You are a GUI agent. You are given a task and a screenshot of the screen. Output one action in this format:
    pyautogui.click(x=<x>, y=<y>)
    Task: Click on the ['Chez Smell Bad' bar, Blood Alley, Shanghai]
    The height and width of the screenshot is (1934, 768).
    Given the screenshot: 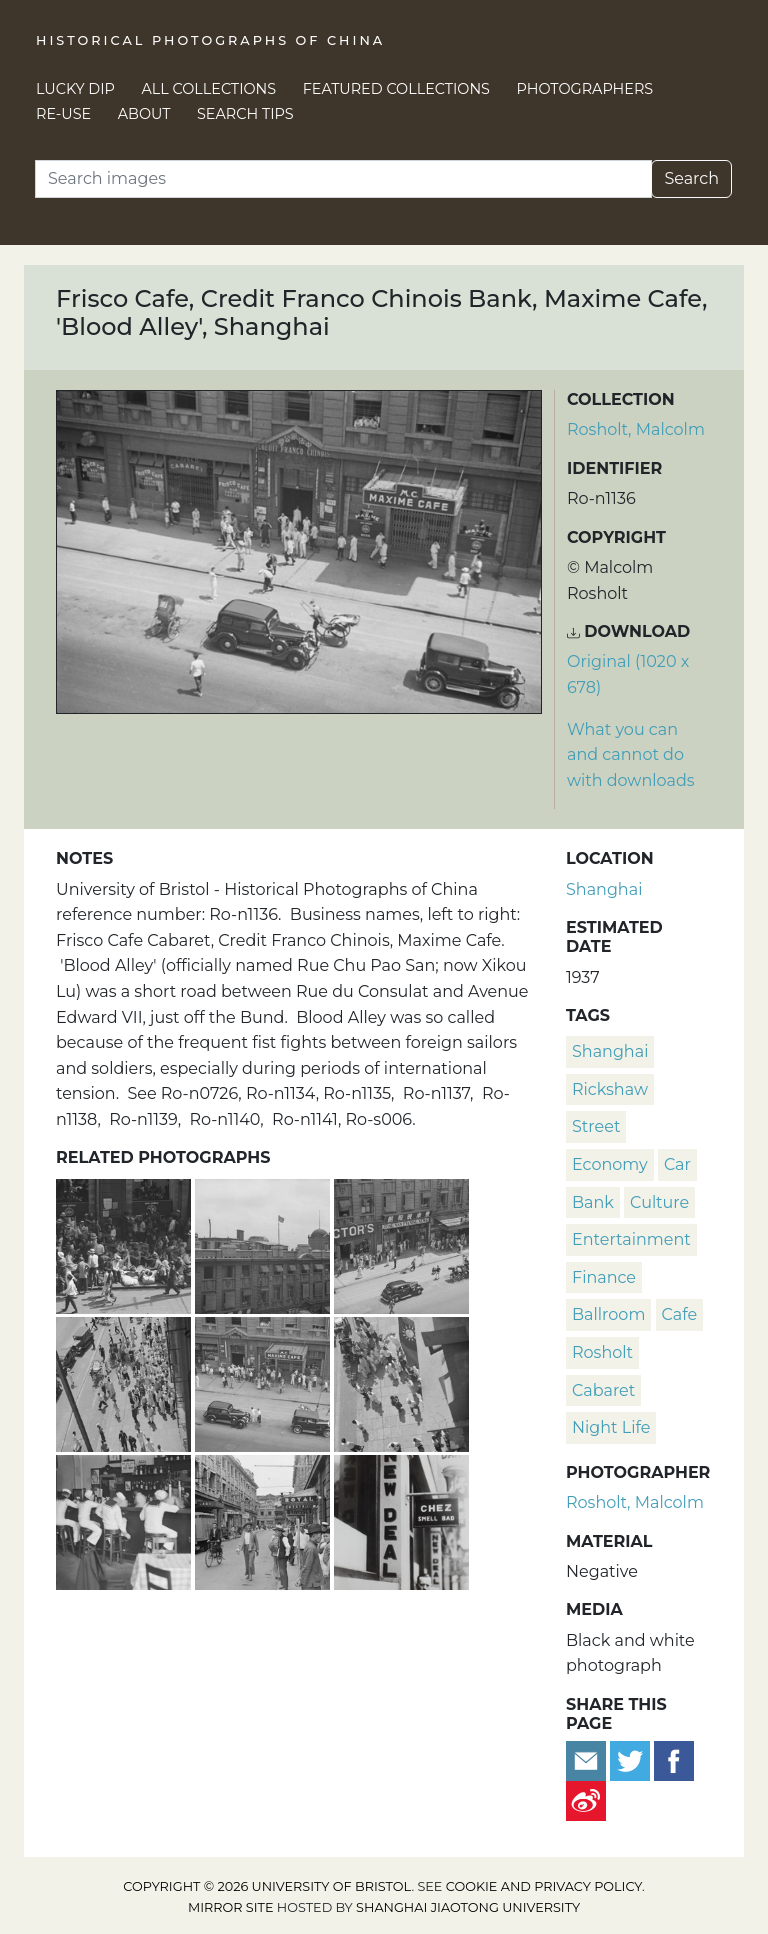 What is the action you would take?
    pyautogui.click(x=401, y=1519)
    